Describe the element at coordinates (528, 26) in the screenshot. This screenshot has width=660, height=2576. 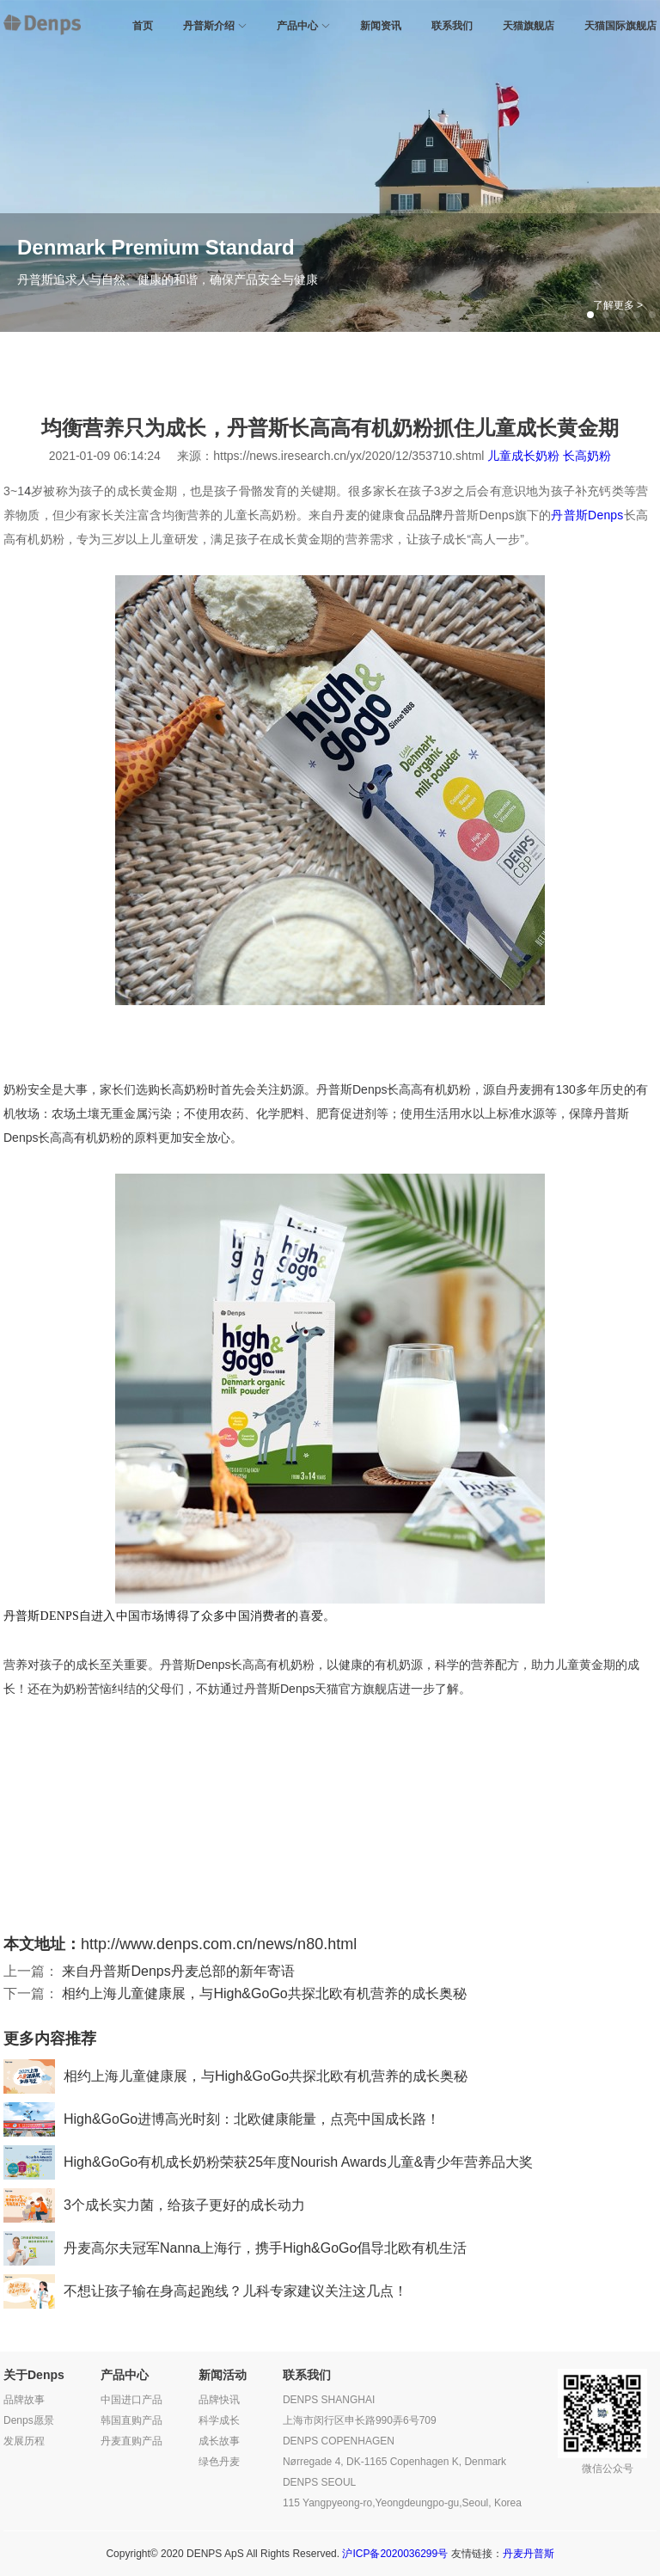
I see `天猫旗舰店` at that location.